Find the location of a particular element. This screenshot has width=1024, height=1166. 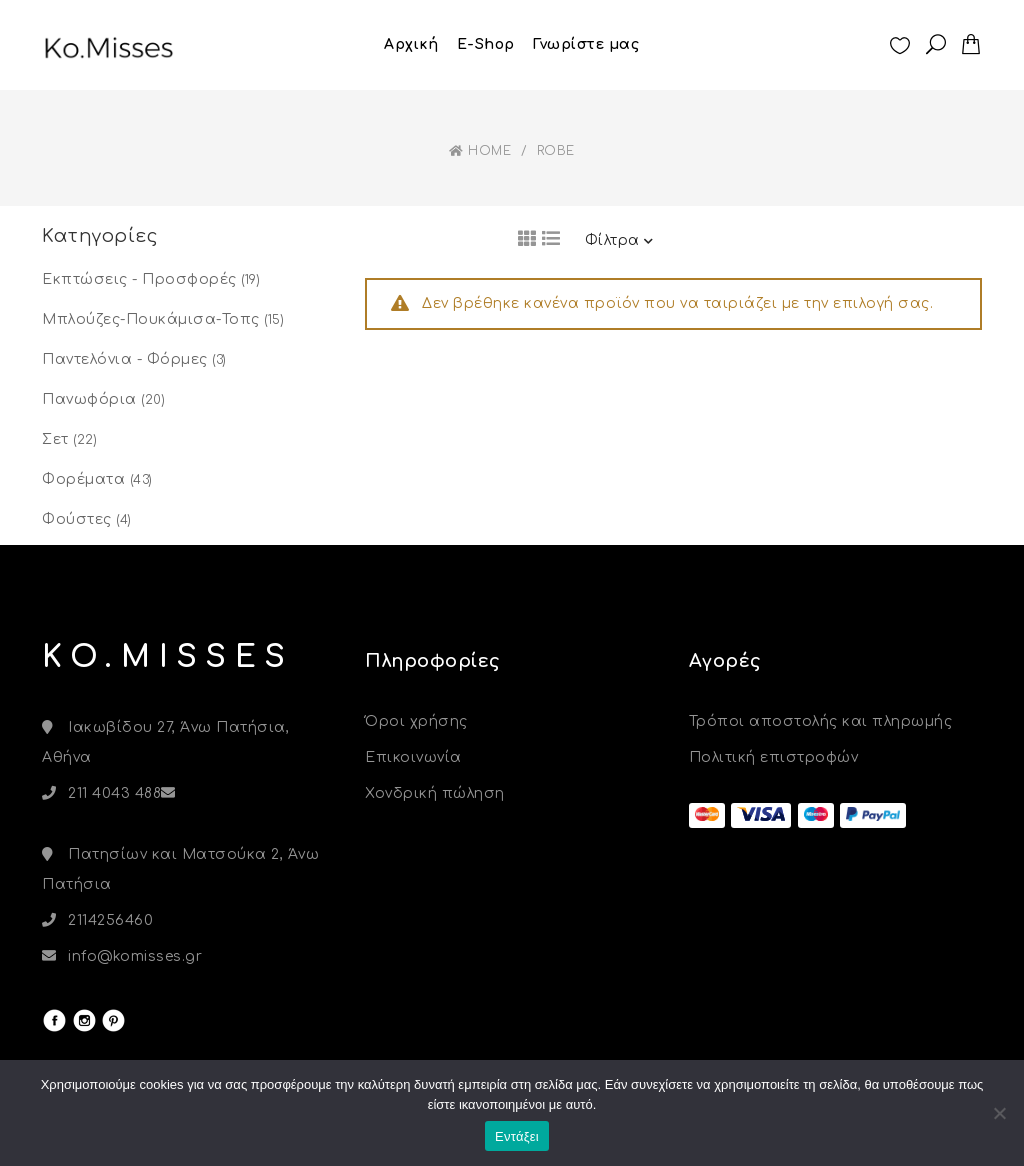

Γνωρίστε μας is located at coordinates (586, 44).